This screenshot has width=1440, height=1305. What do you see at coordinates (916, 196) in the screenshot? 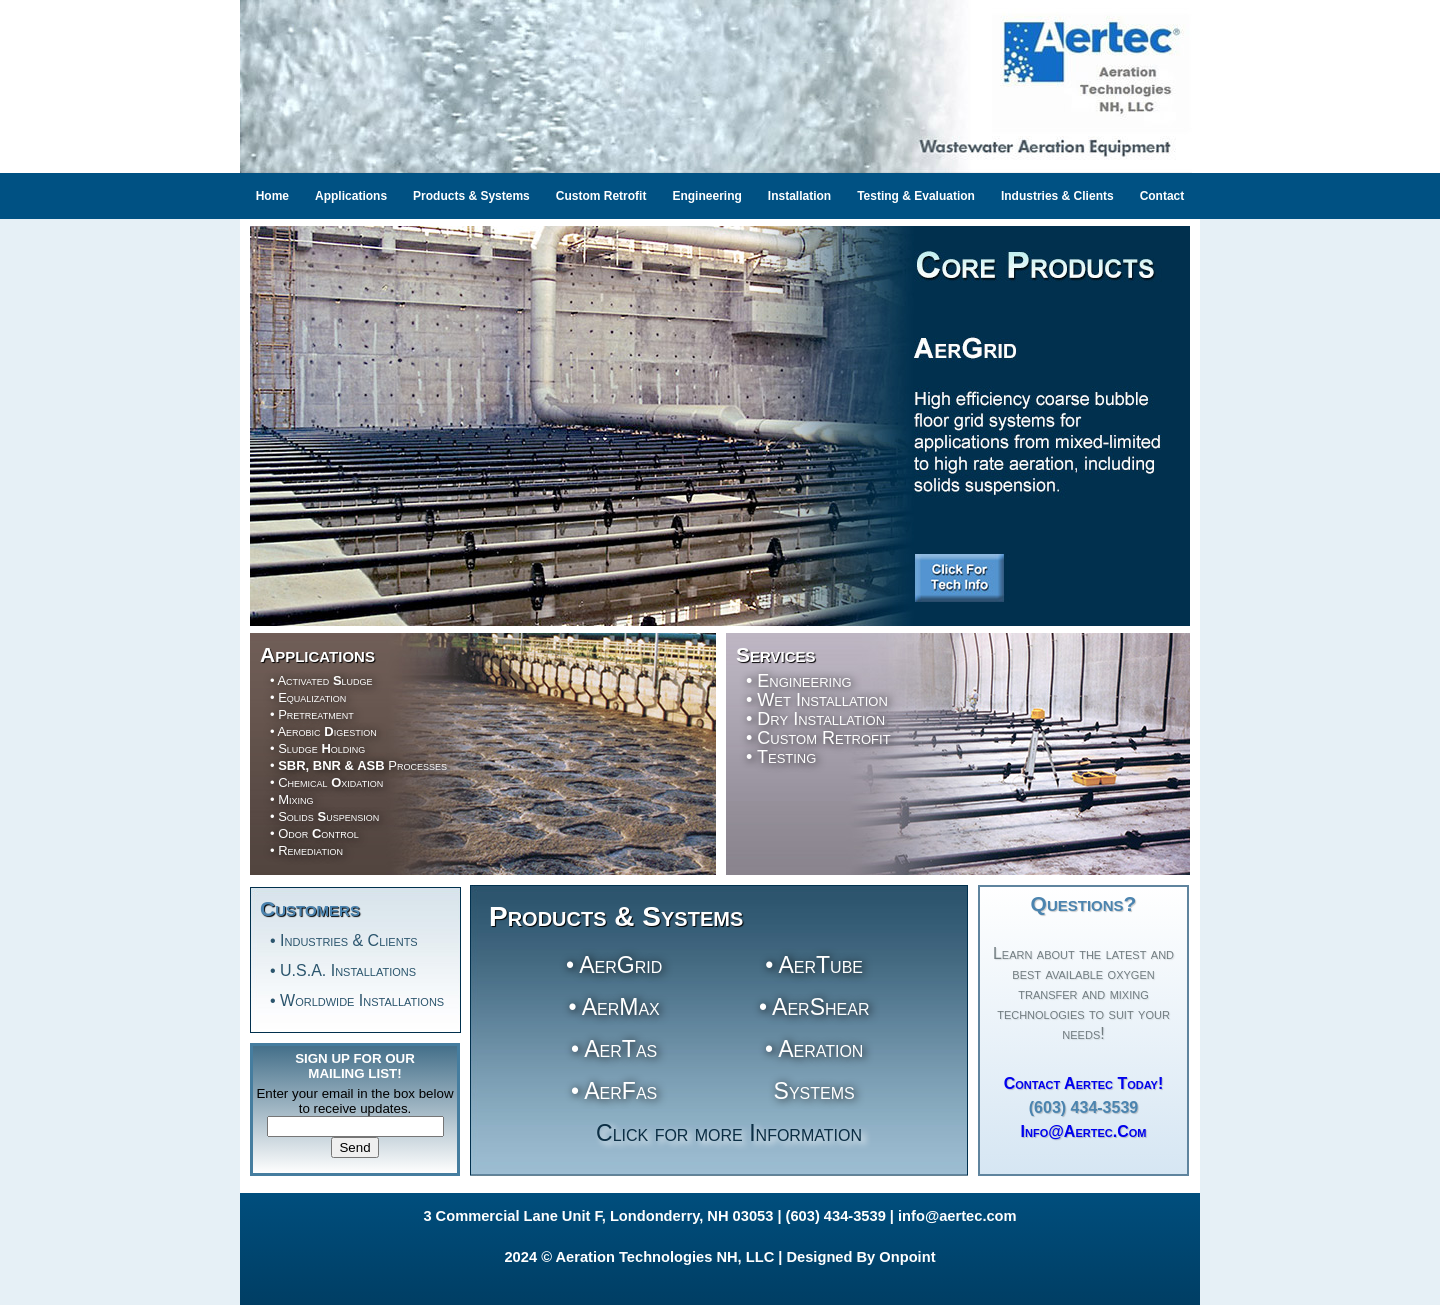
I see `Testing & Evaluation` at bounding box center [916, 196].